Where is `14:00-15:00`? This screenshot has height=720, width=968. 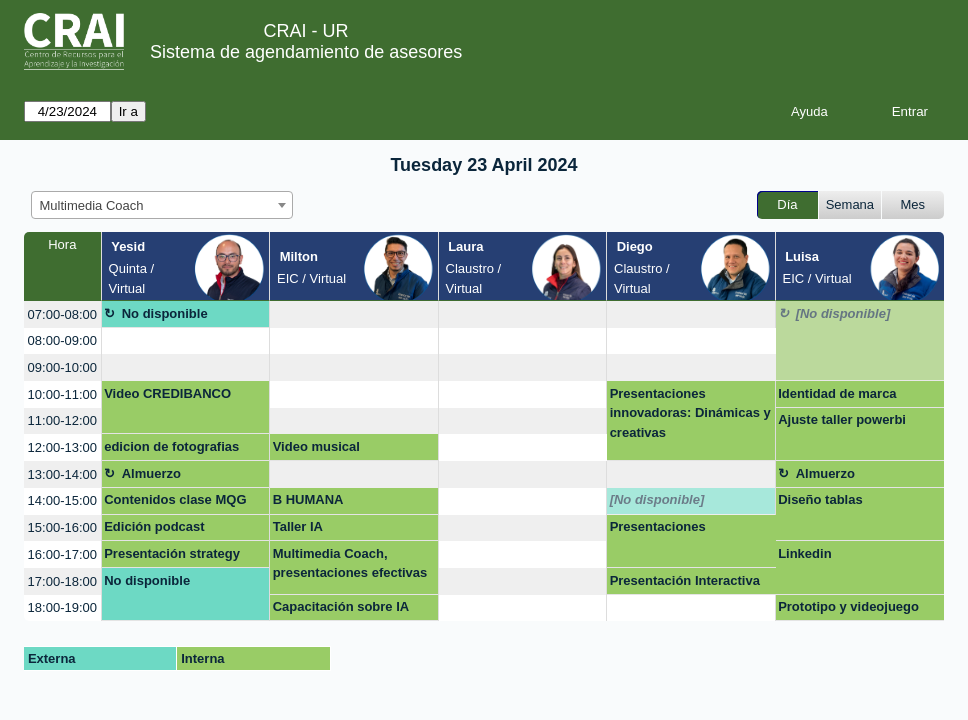 14:00-15:00 is located at coordinates (62, 500).